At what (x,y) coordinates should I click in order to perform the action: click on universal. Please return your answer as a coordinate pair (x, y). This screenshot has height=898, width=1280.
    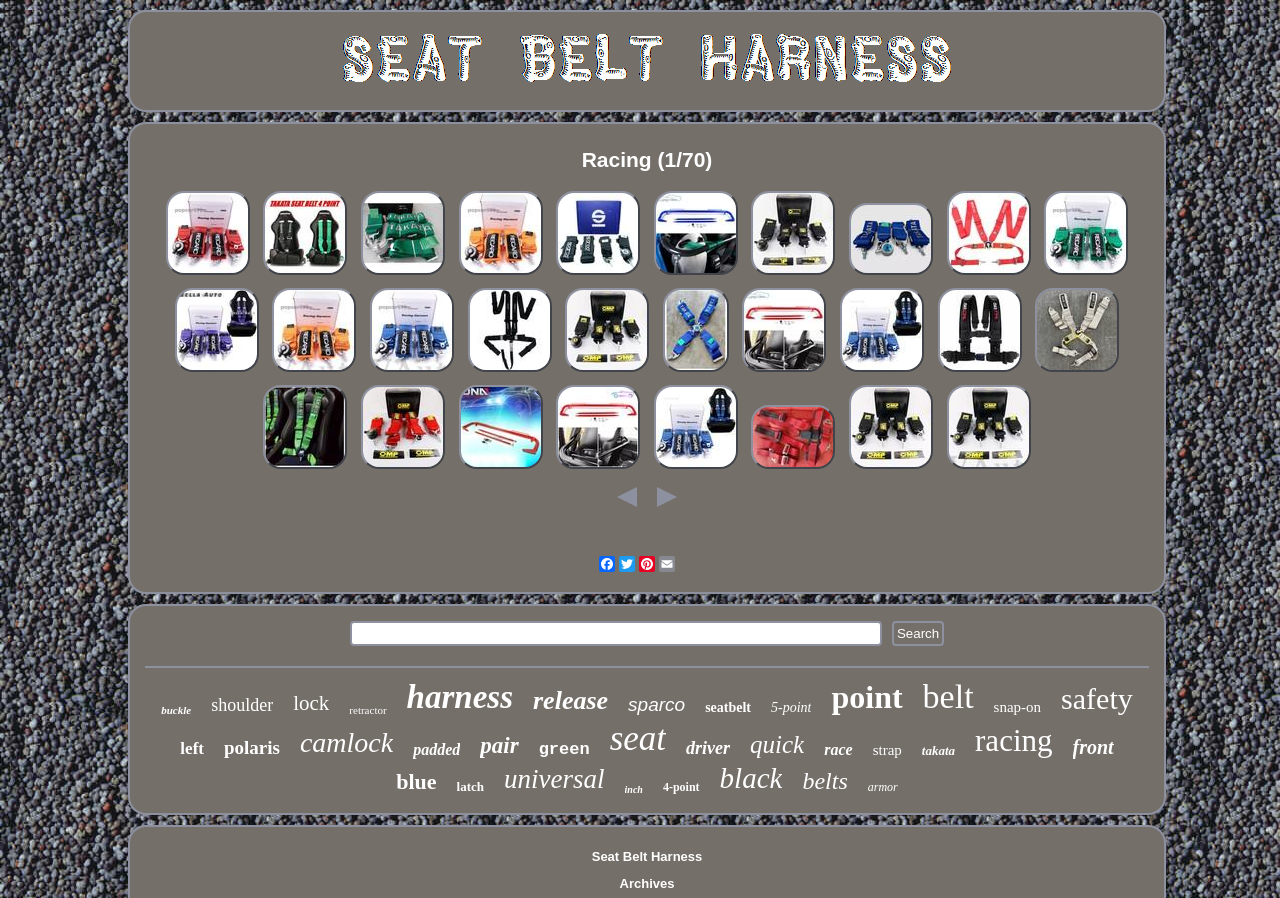
    Looking at the image, I should click on (554, 779).